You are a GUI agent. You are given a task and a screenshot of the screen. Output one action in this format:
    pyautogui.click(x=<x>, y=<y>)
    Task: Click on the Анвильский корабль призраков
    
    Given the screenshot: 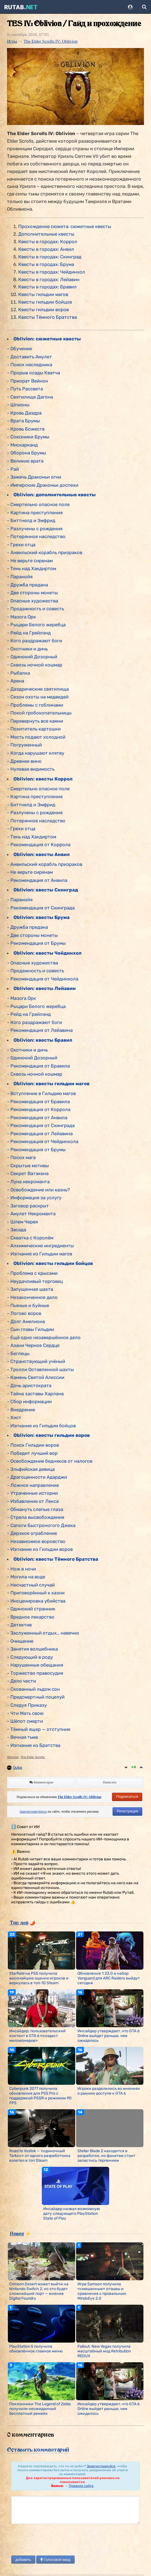 What is the action you would take?
    pyautogui.click(x=46, y=552)
    